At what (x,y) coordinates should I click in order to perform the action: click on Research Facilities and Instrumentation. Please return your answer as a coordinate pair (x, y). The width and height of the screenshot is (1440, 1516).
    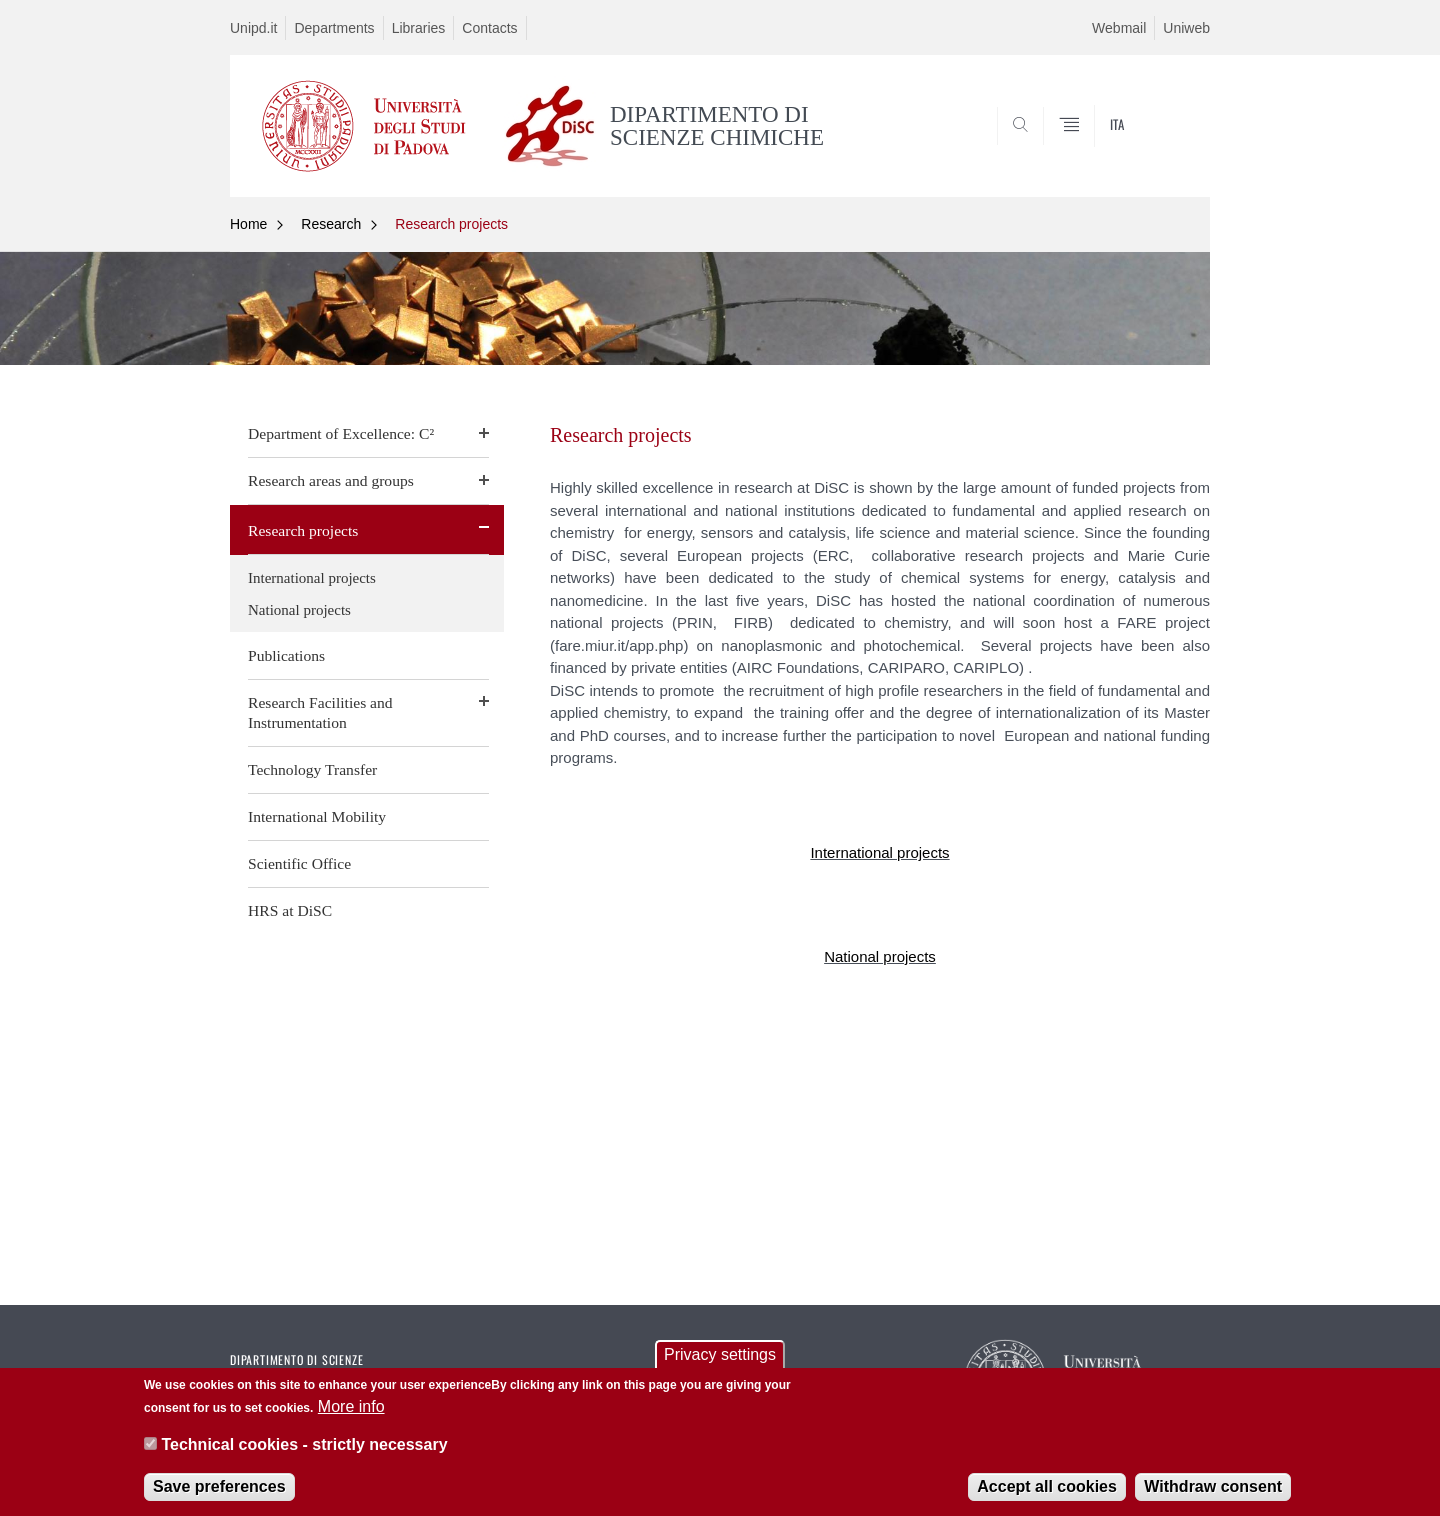
    Looking at the image, I should click on (320, 712).